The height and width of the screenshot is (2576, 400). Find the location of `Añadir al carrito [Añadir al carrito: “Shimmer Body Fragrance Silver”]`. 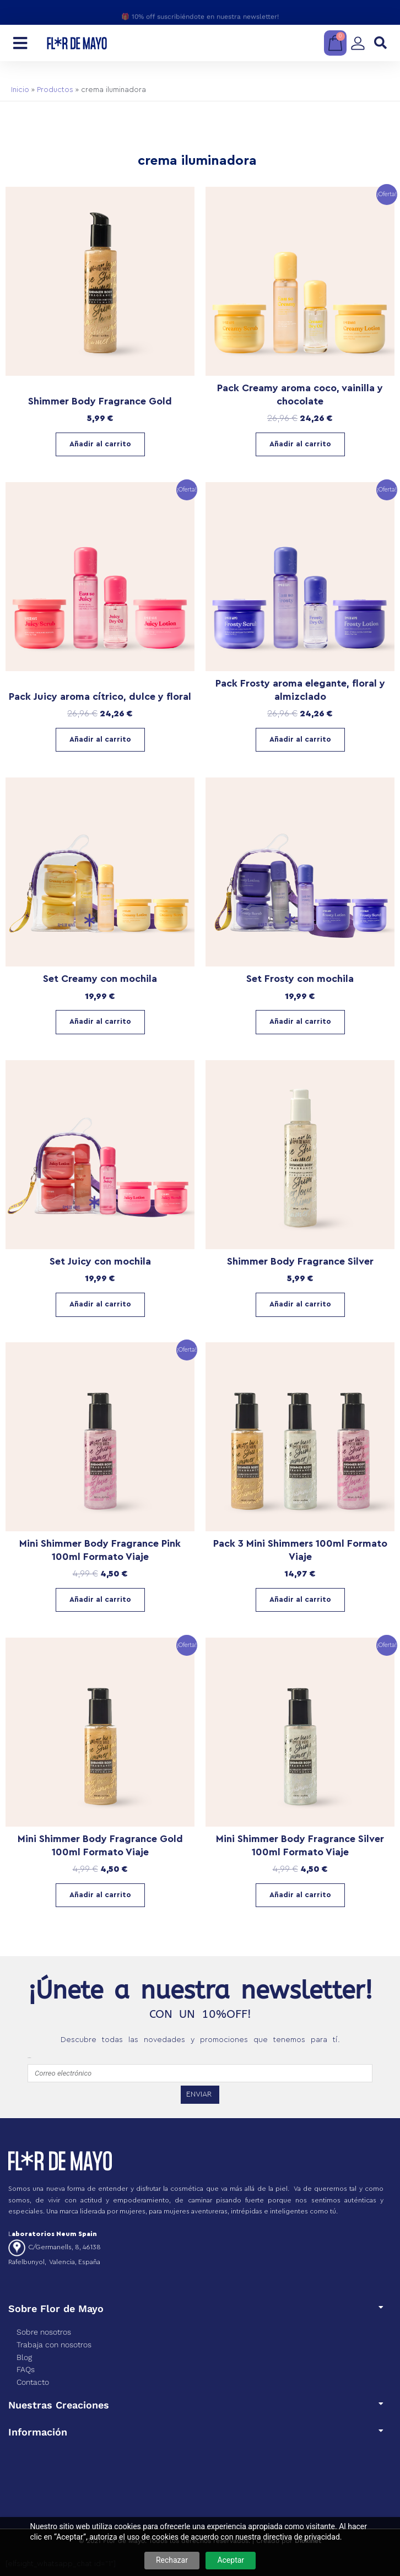

Añadir al carrito [Añadir al carrito: “Shimmer Body Fragrance Silver”] is located at coordinates (300, 1304).